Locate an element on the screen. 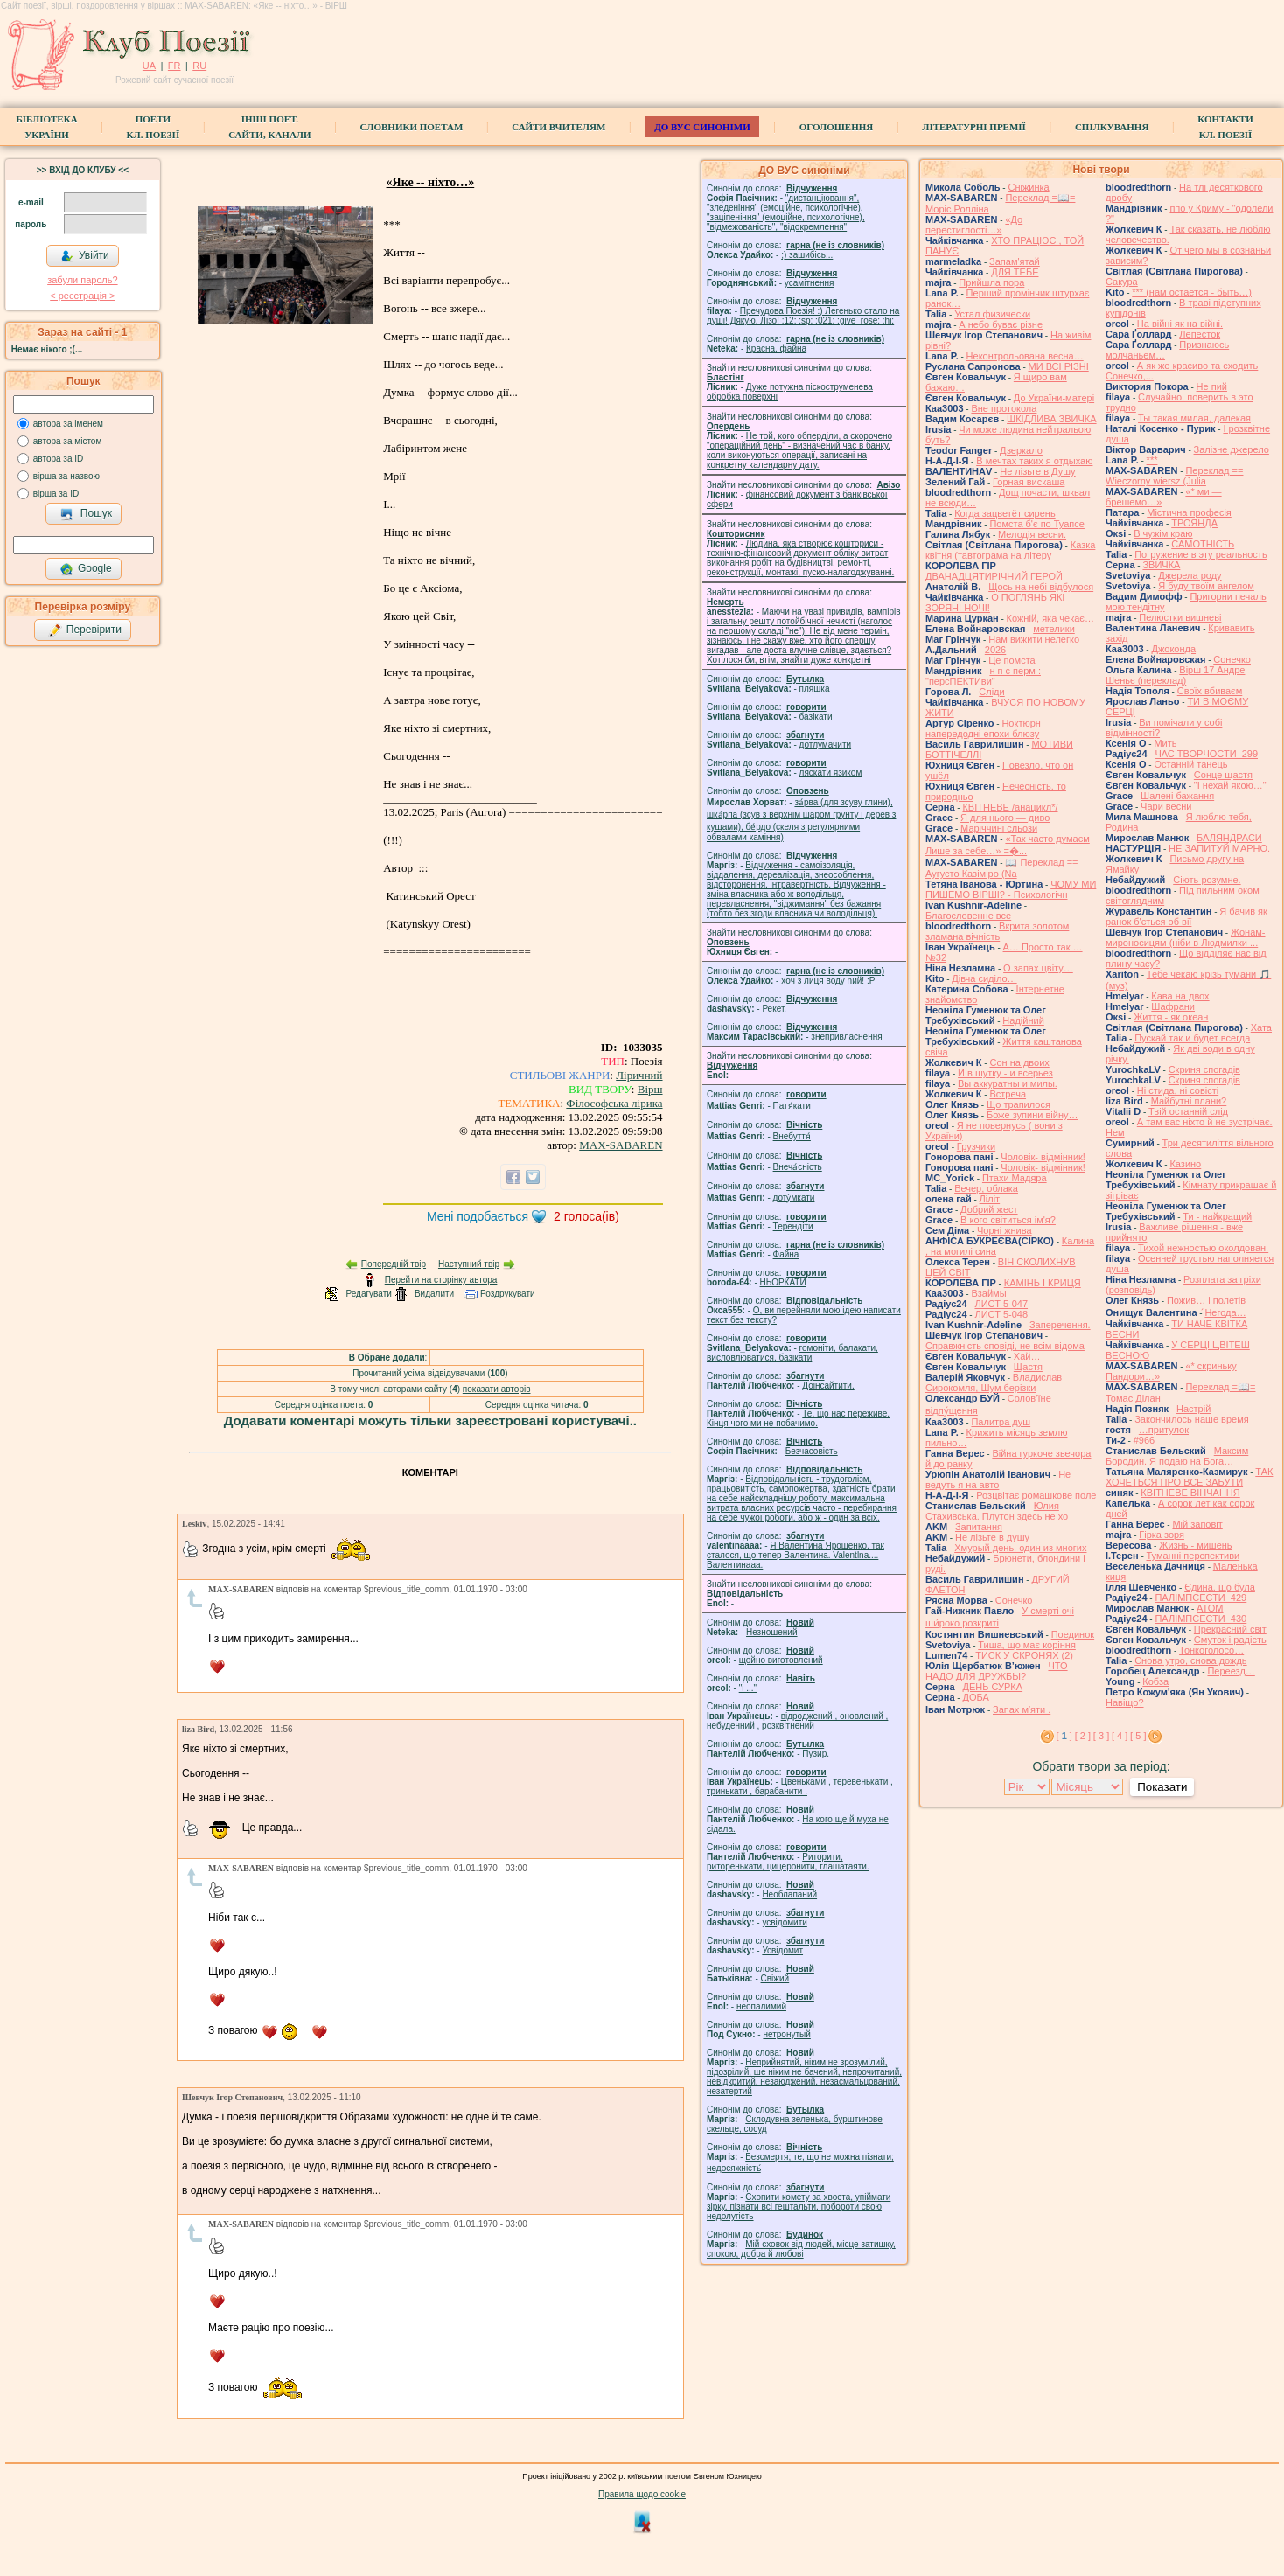 This screenshot has width=1284, height=2576. ДО ВУС синоніми is located at coordinates (702, 127).